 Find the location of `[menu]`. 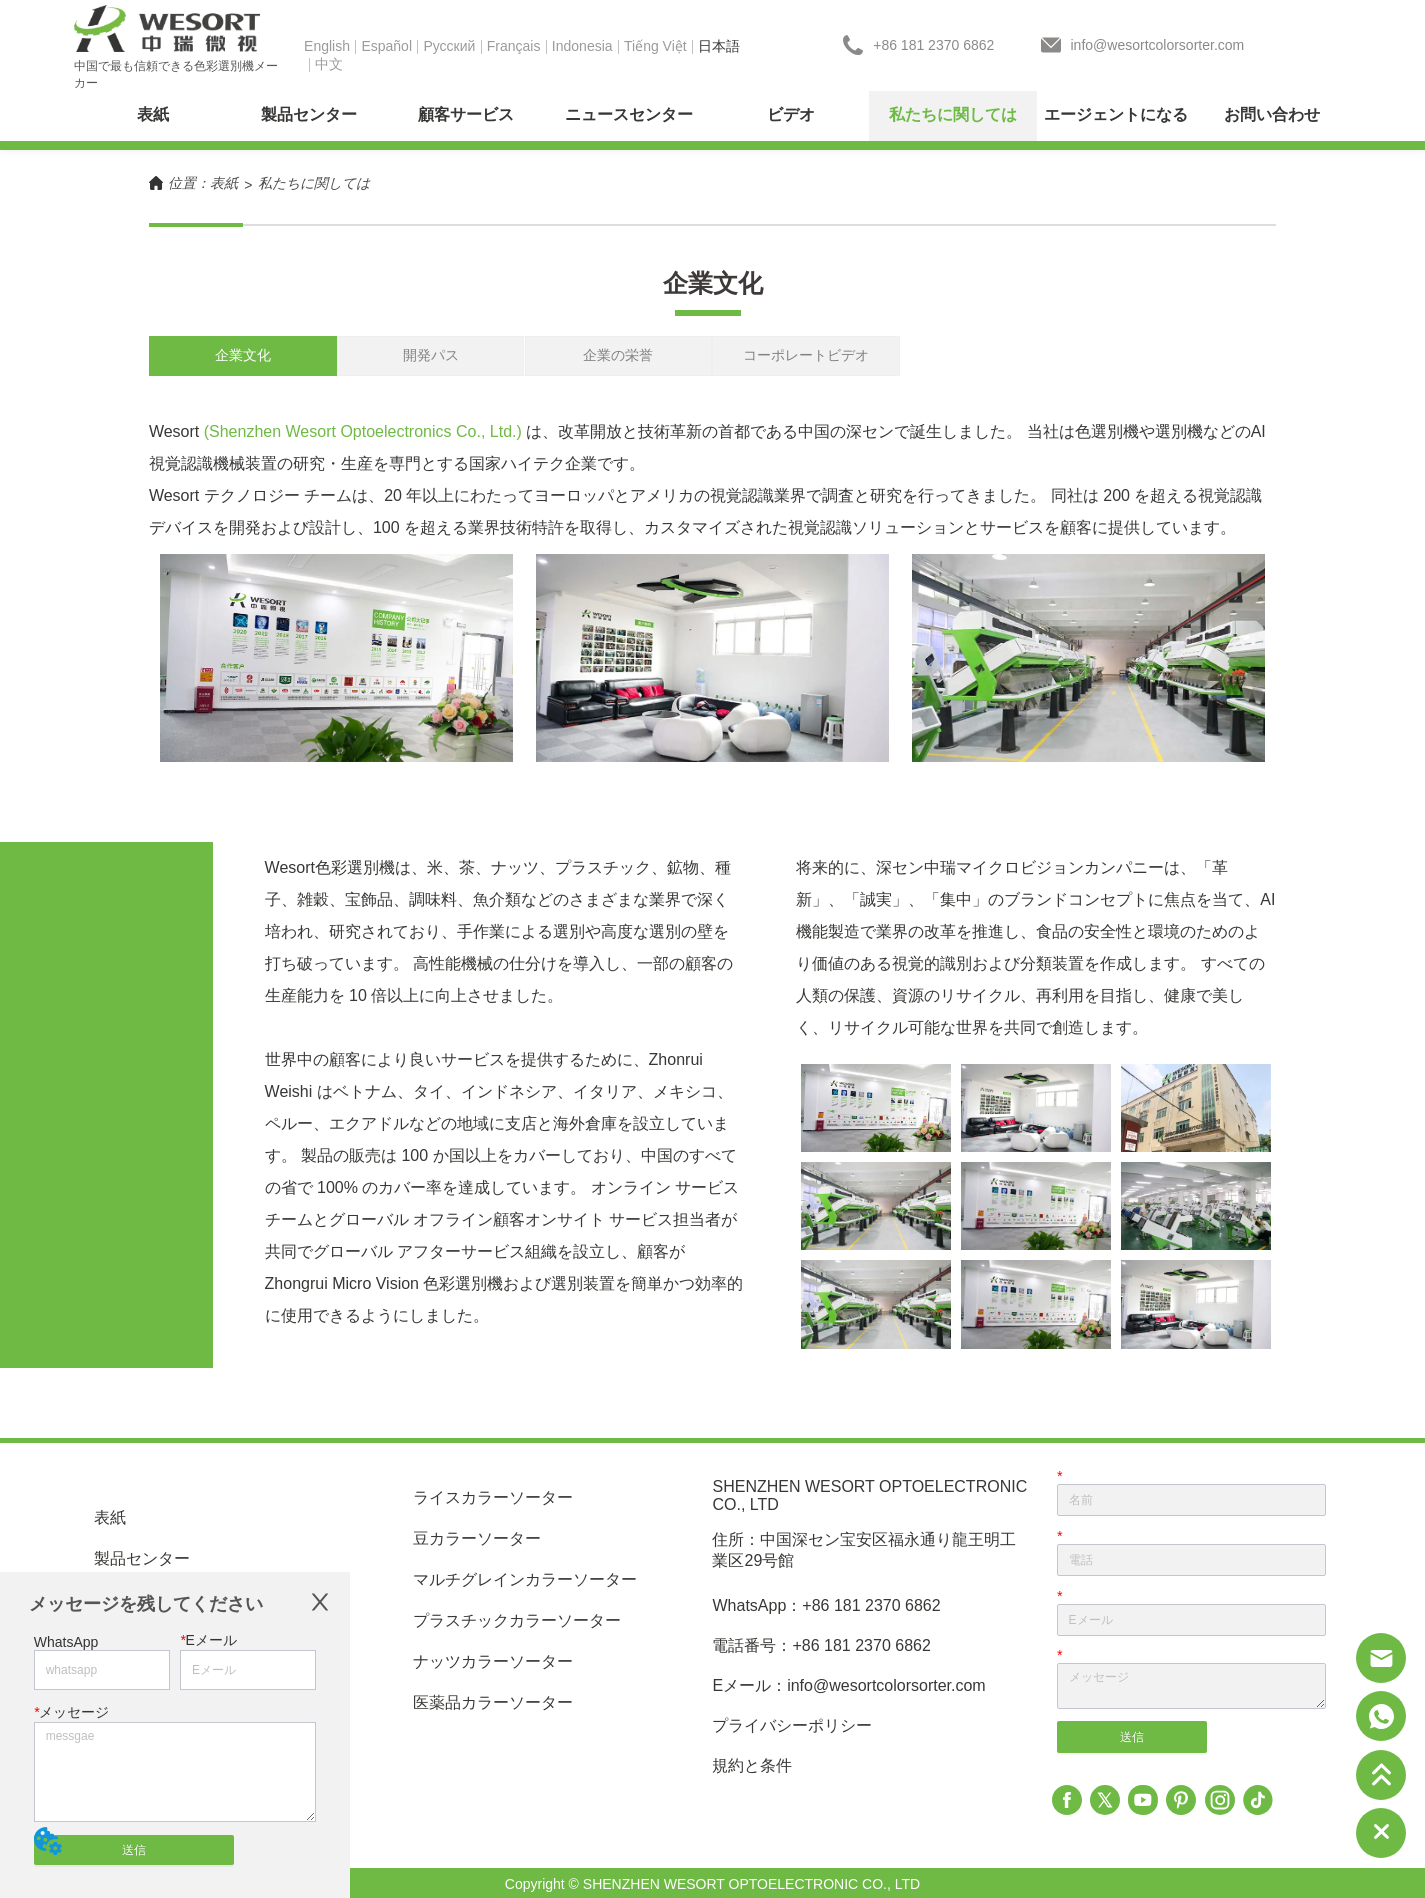

[menu] is located at coordinates (712, 116).